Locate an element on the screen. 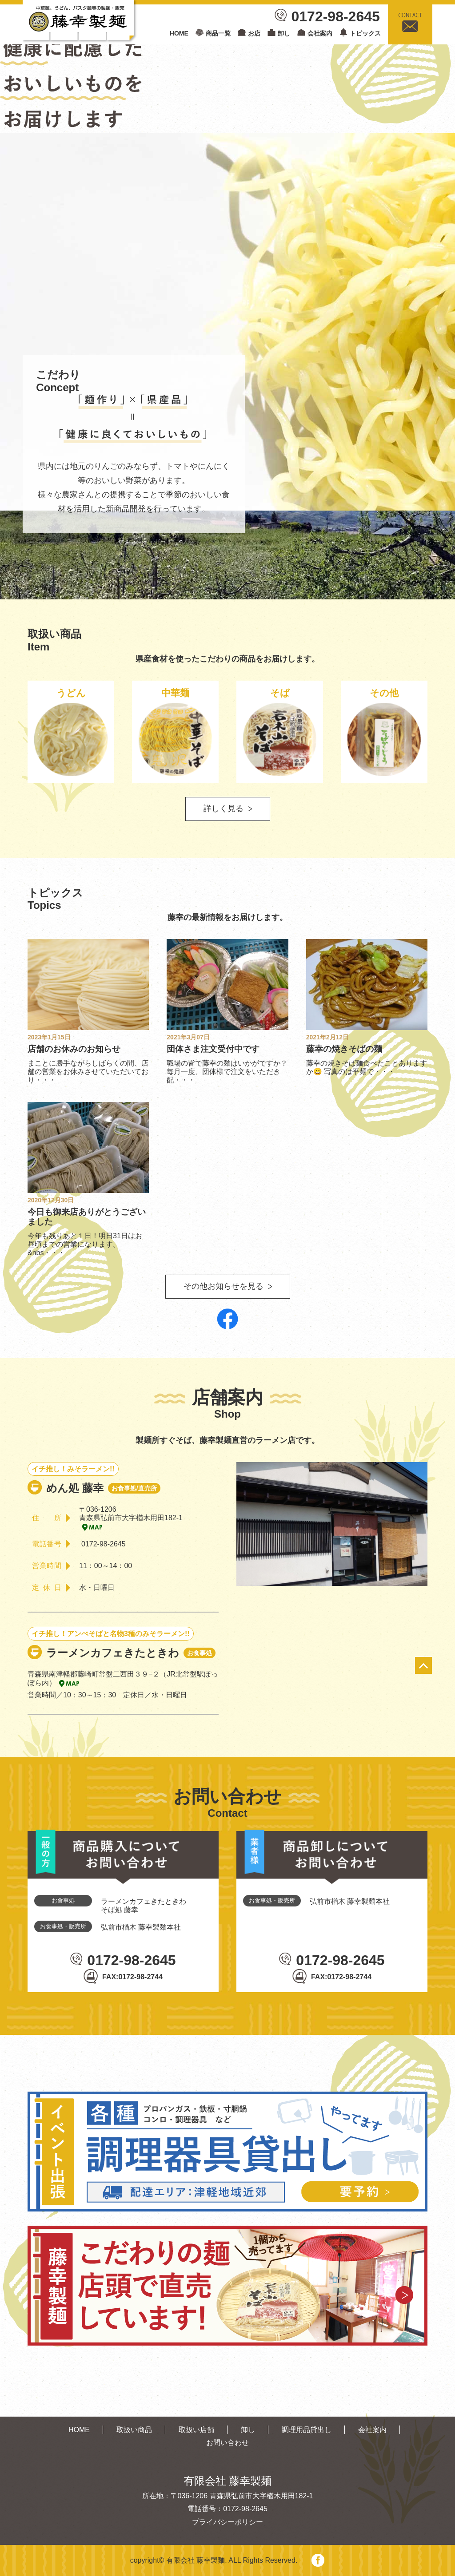 The height and width of the screenshot is (2576, 455). お問い合わせ is located at coordinates (227, 2442).